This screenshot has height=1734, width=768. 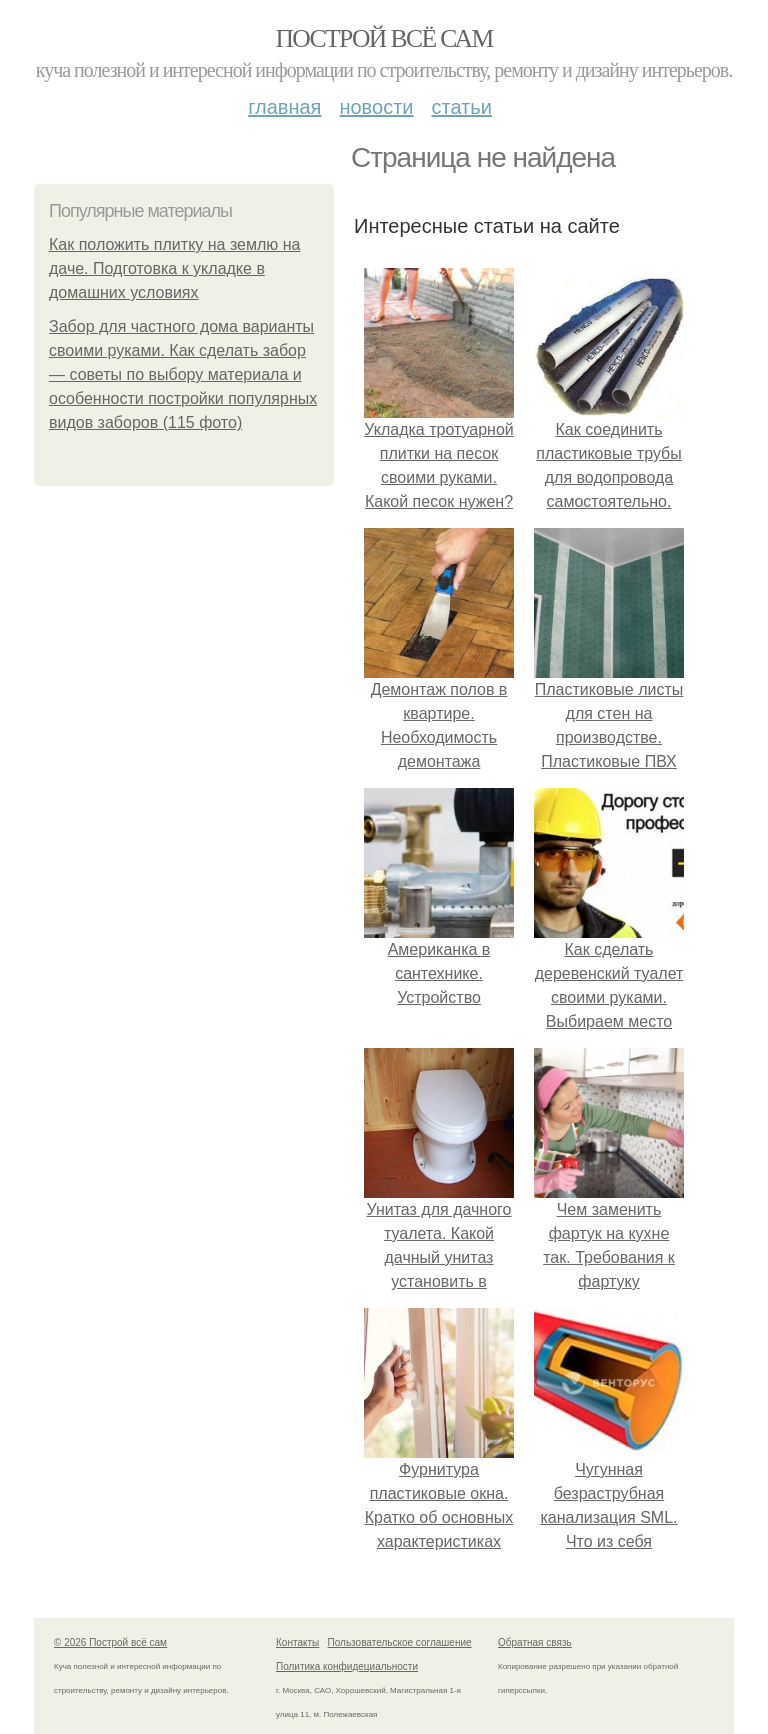 I want to click on Статьи, so click(x=461, y=107).